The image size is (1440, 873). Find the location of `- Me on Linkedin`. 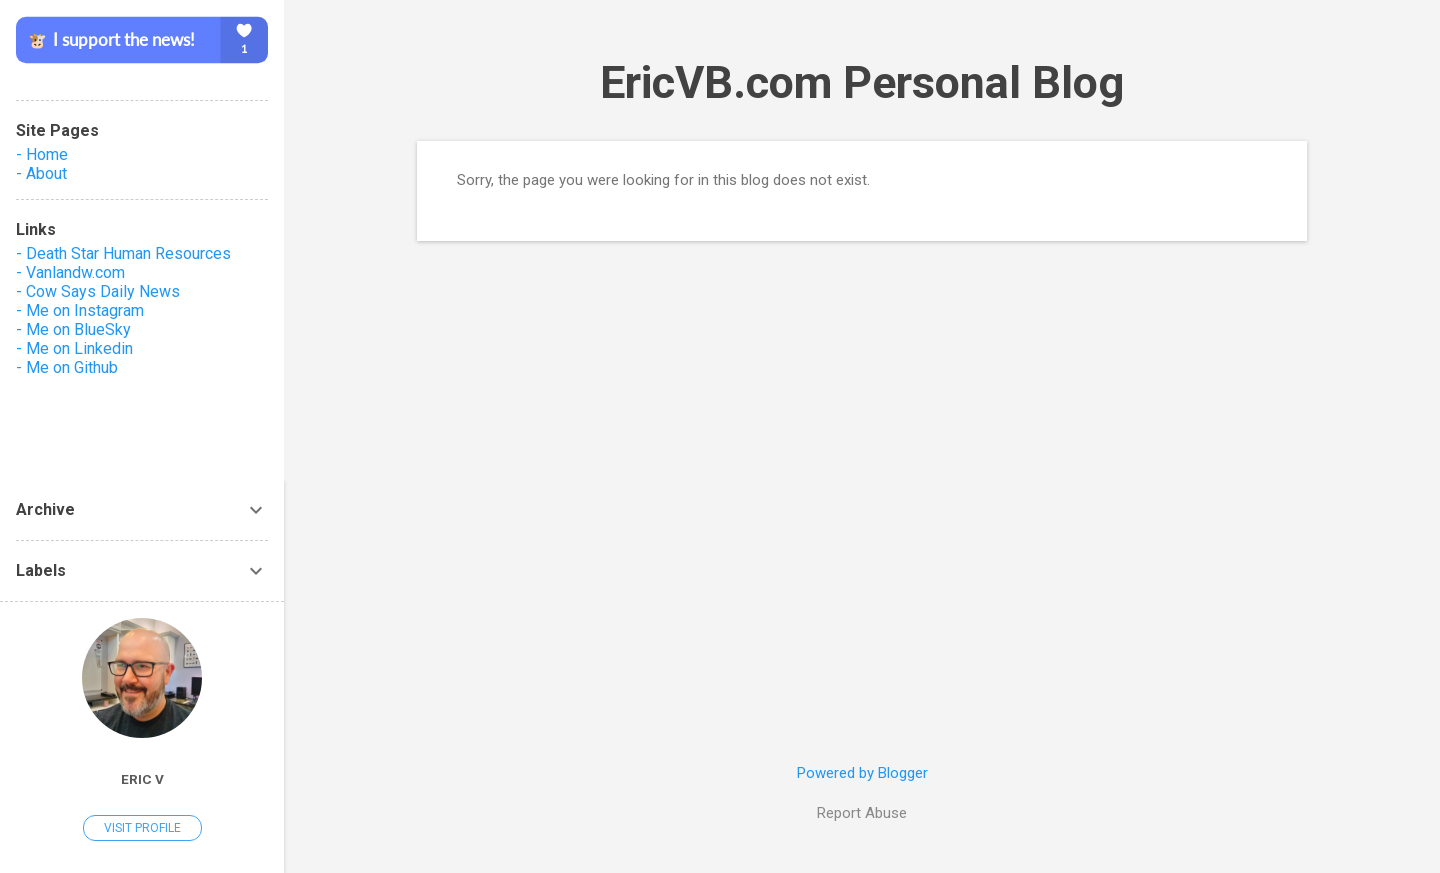

- Me on Linkedin is located at coordinates (74, 348).